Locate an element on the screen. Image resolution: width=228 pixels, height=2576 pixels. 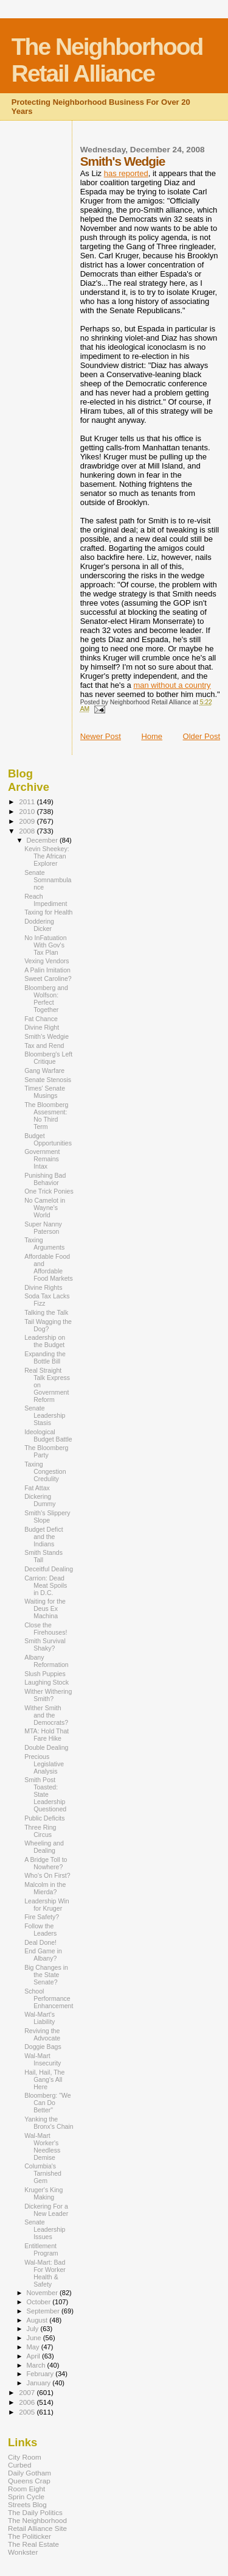
Reach Impediment is located at coordinates (45, 900).